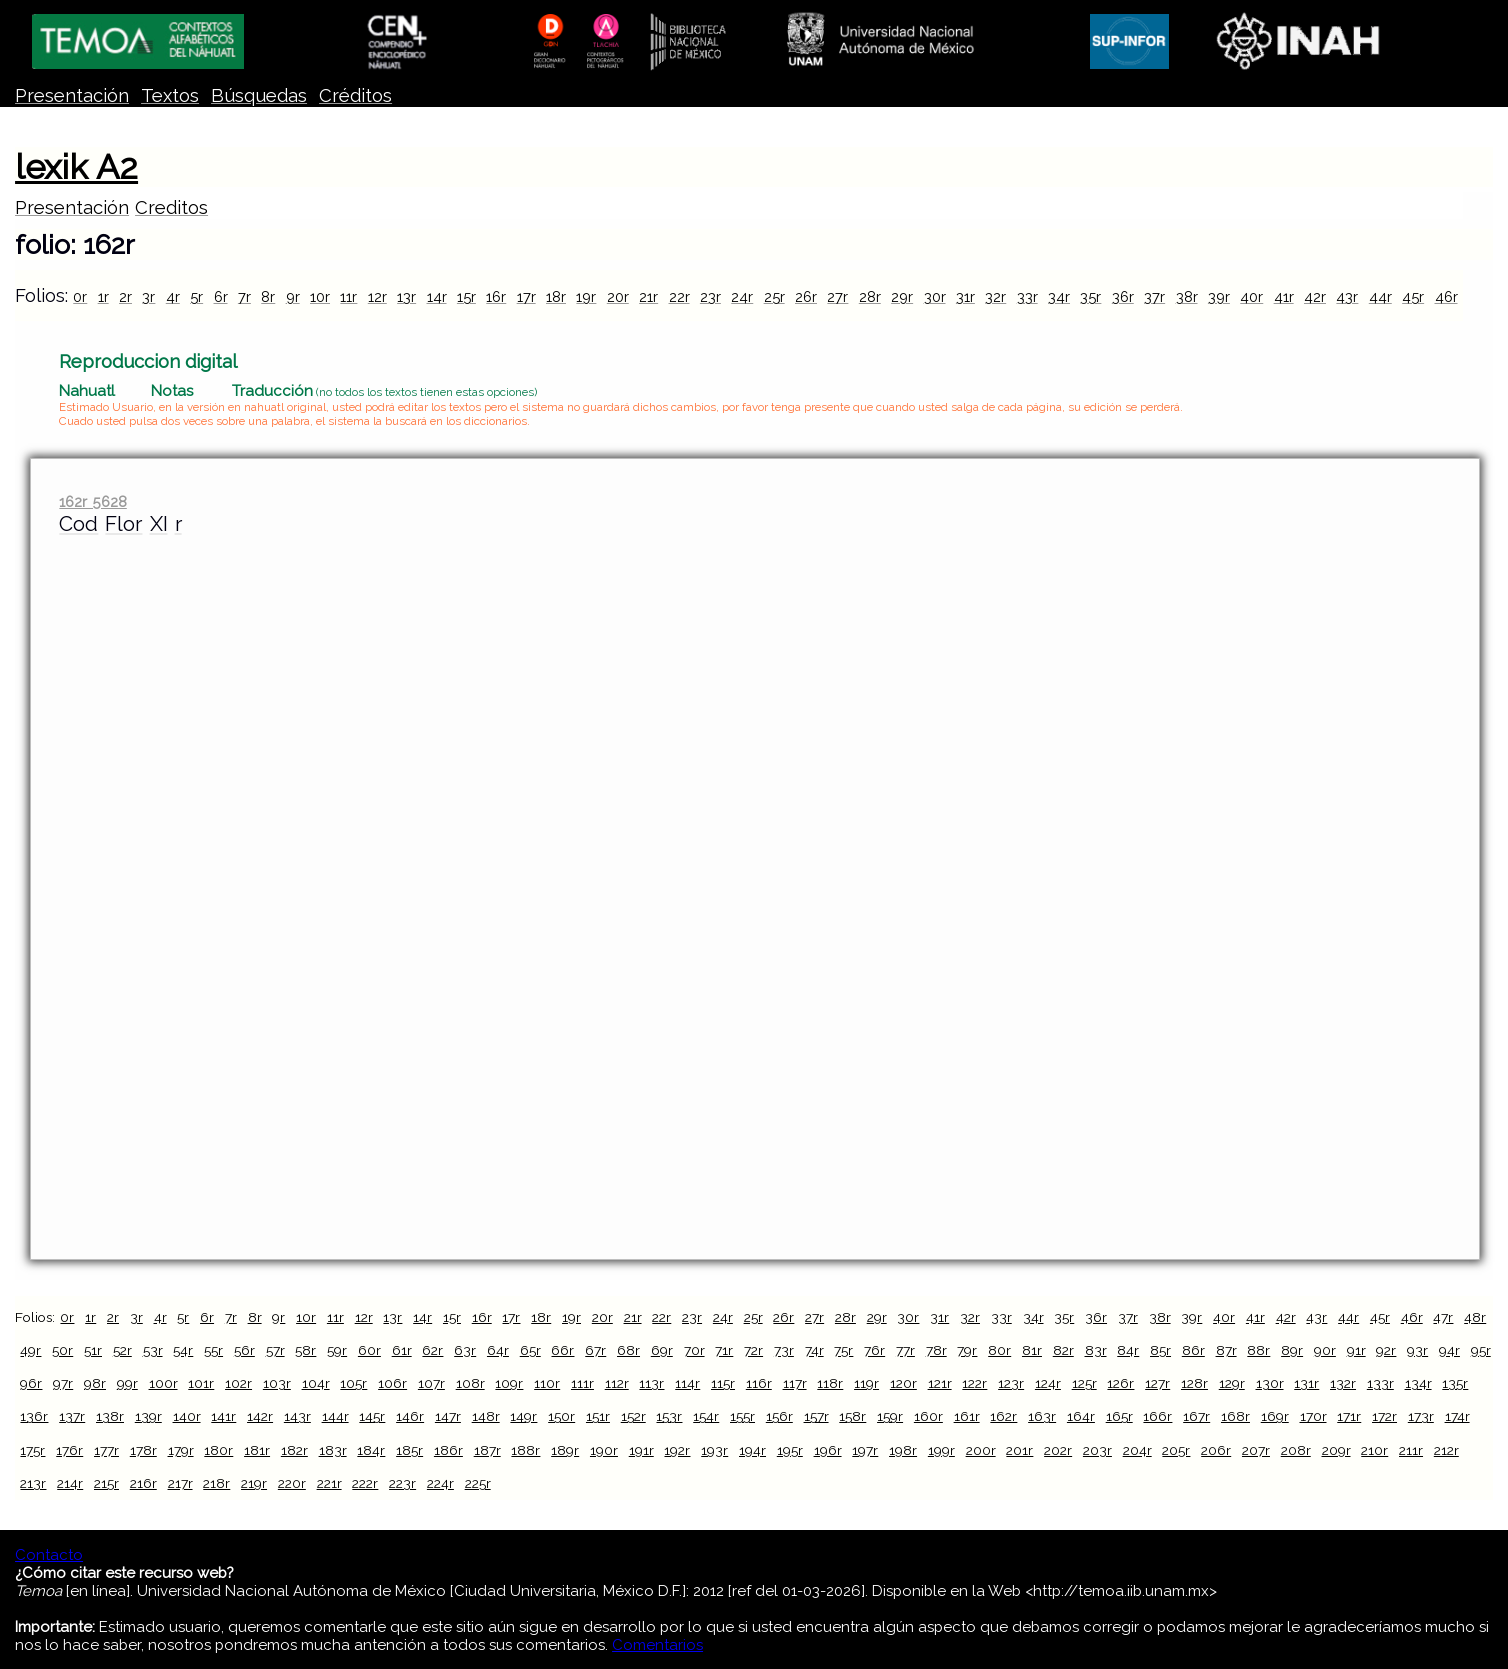  I want to click on 40r, so click(1251, 296).